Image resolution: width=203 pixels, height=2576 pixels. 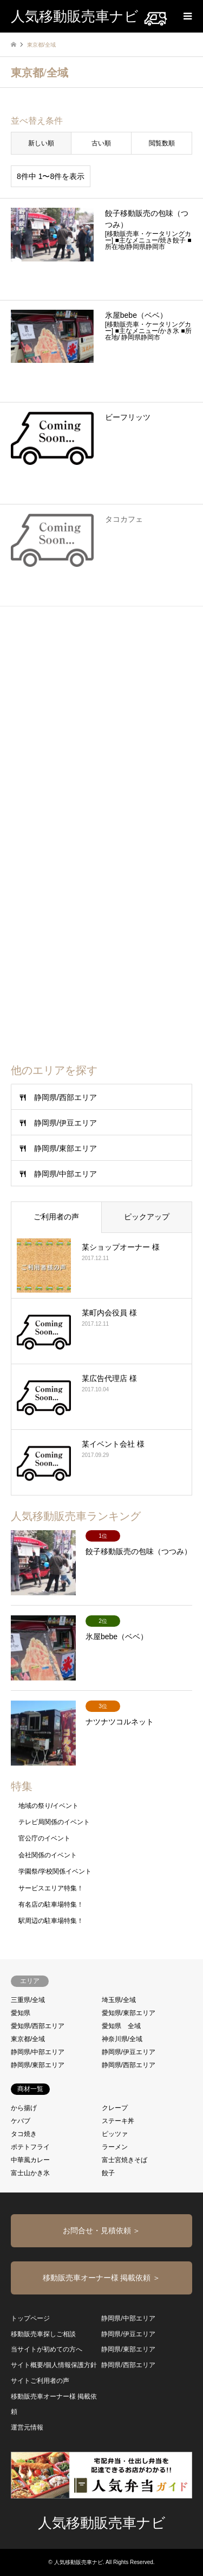 I want to click on 静岡県/中部エリア, so click(x=65, y=1173).